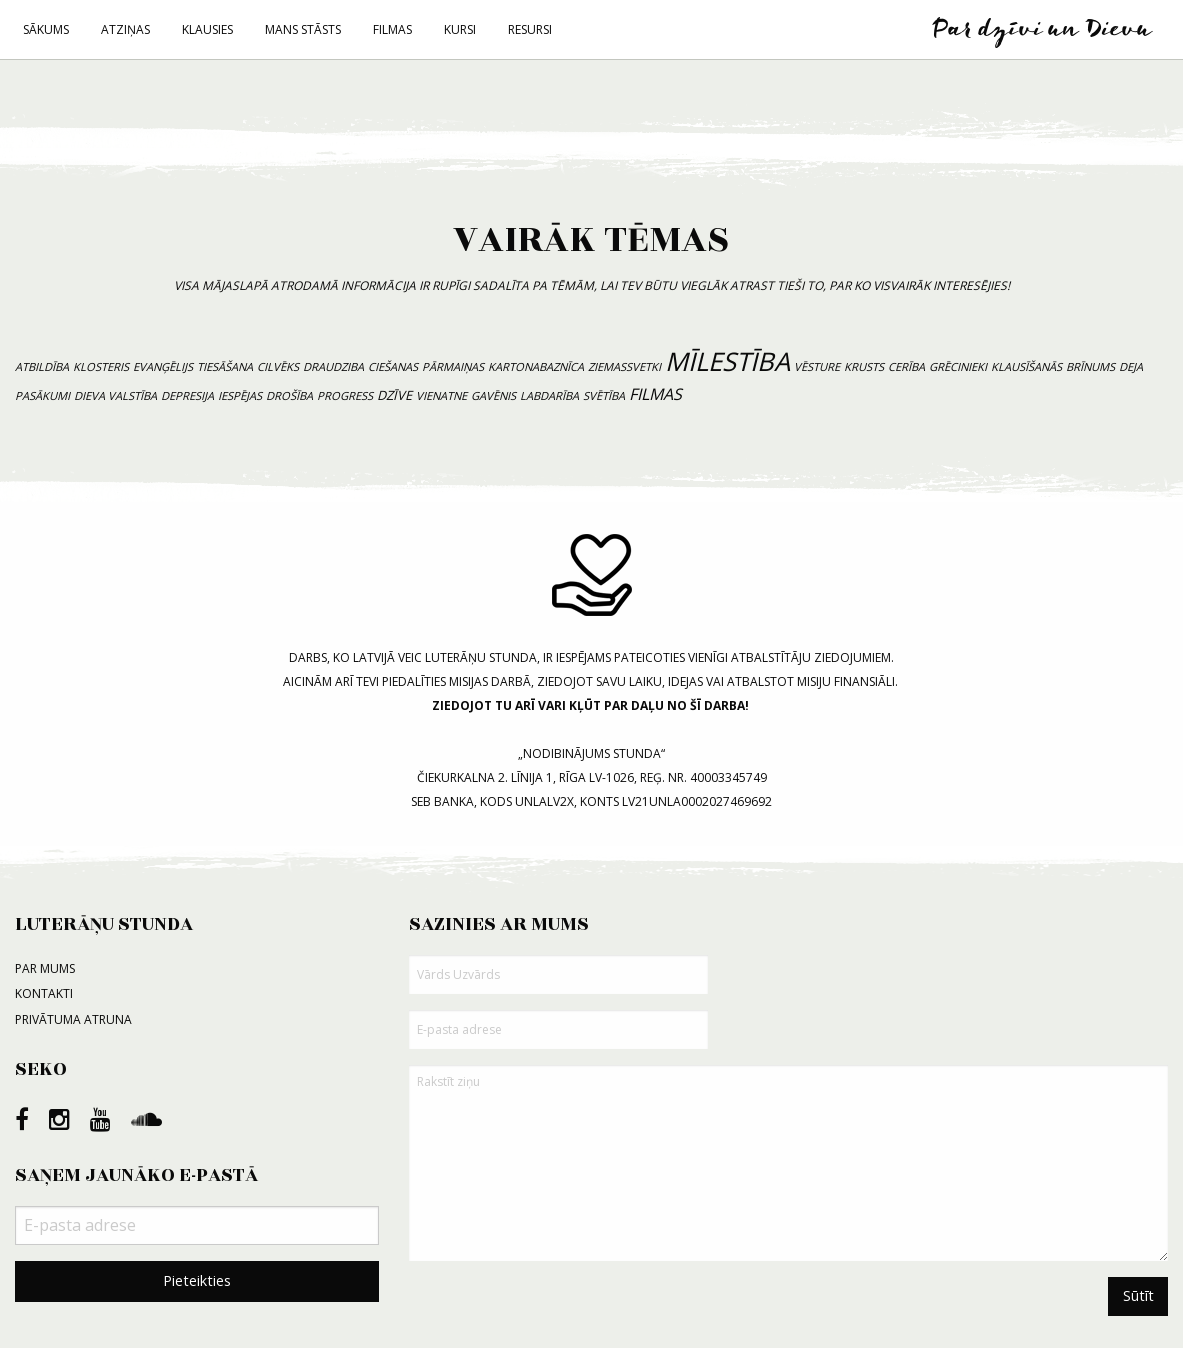  What do you see at coordinates (197, 1280) in the screenshot?
I see `Pieteikties` at bounding box center [197, 1280].